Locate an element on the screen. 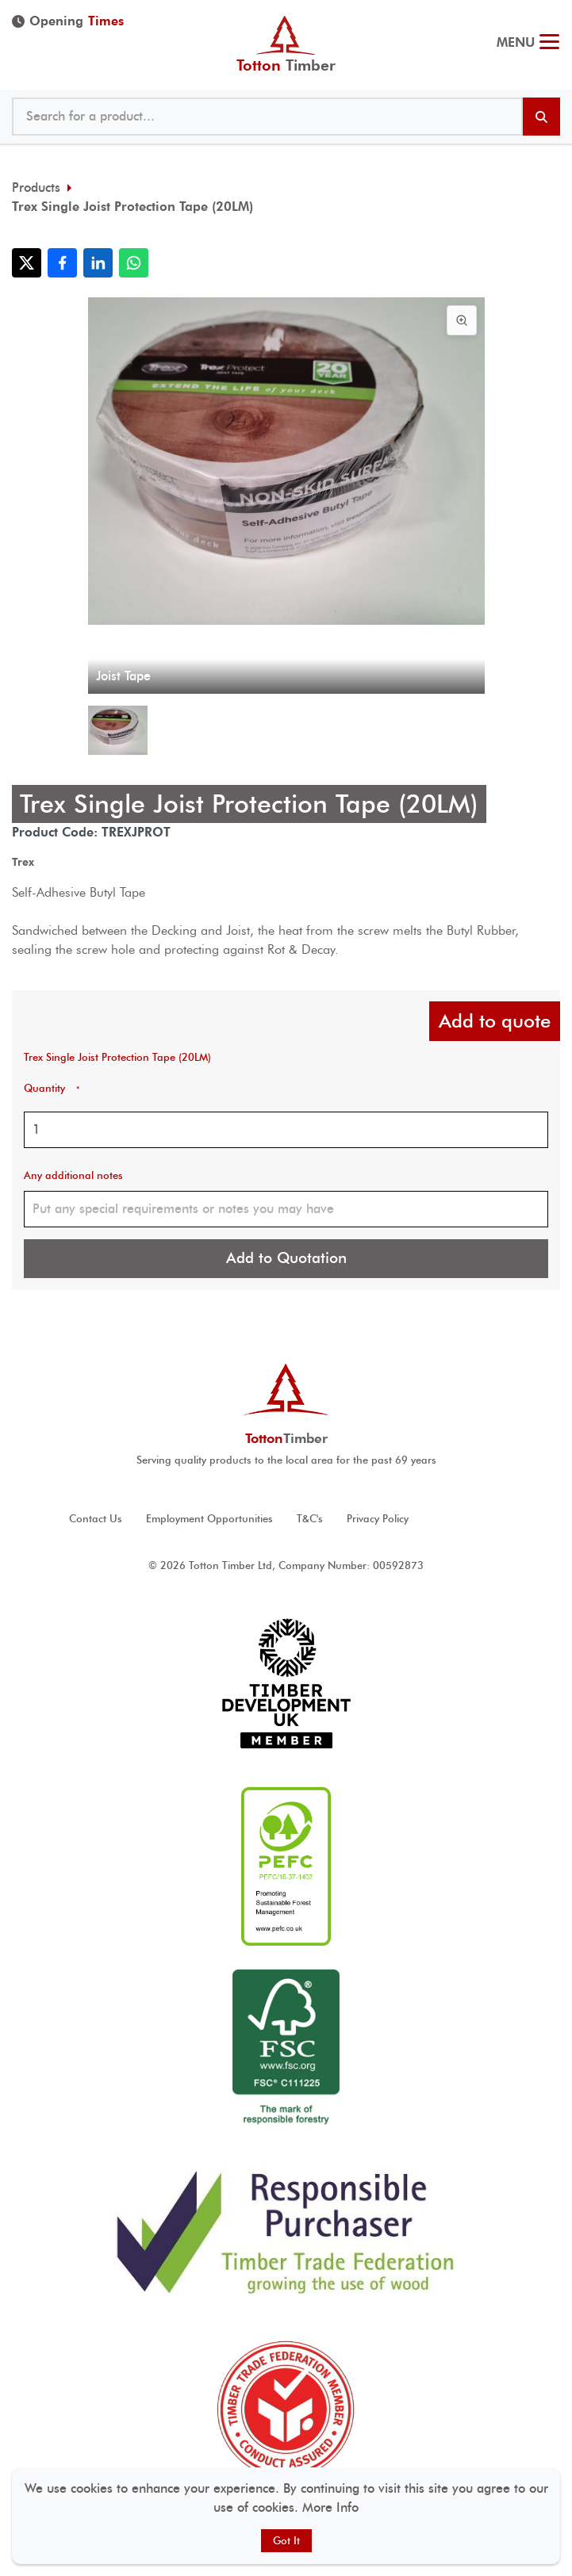  T&C's is located at coordinates (310, 1519).